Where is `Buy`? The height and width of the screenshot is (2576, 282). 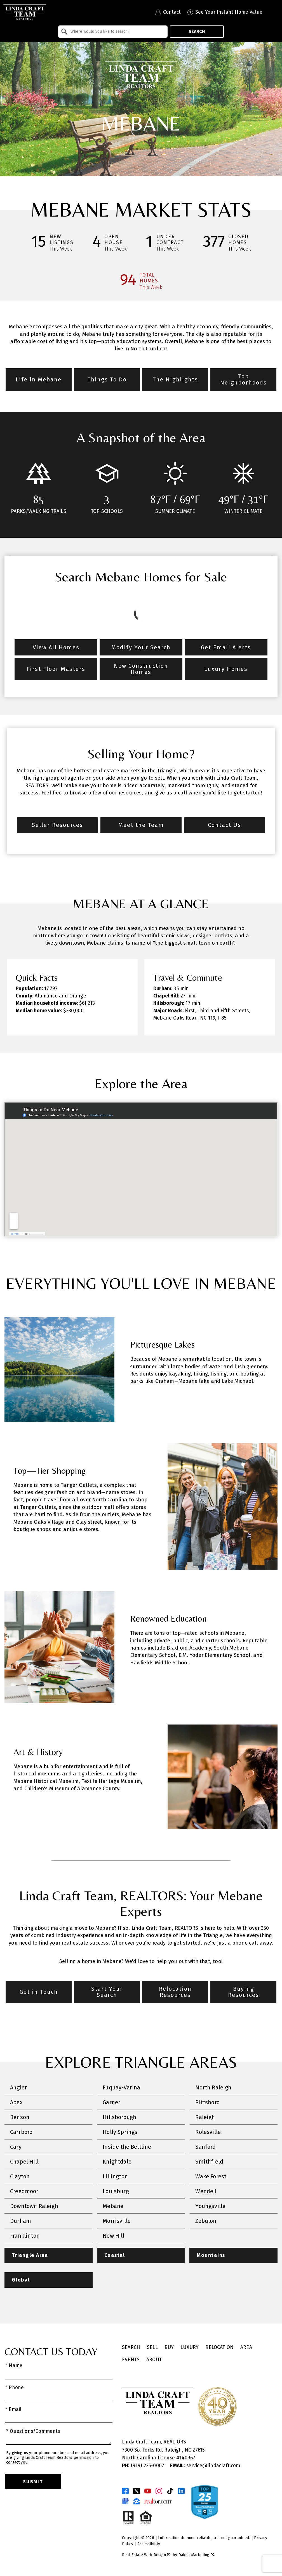 Buy is located at coordinates (169, 2347).